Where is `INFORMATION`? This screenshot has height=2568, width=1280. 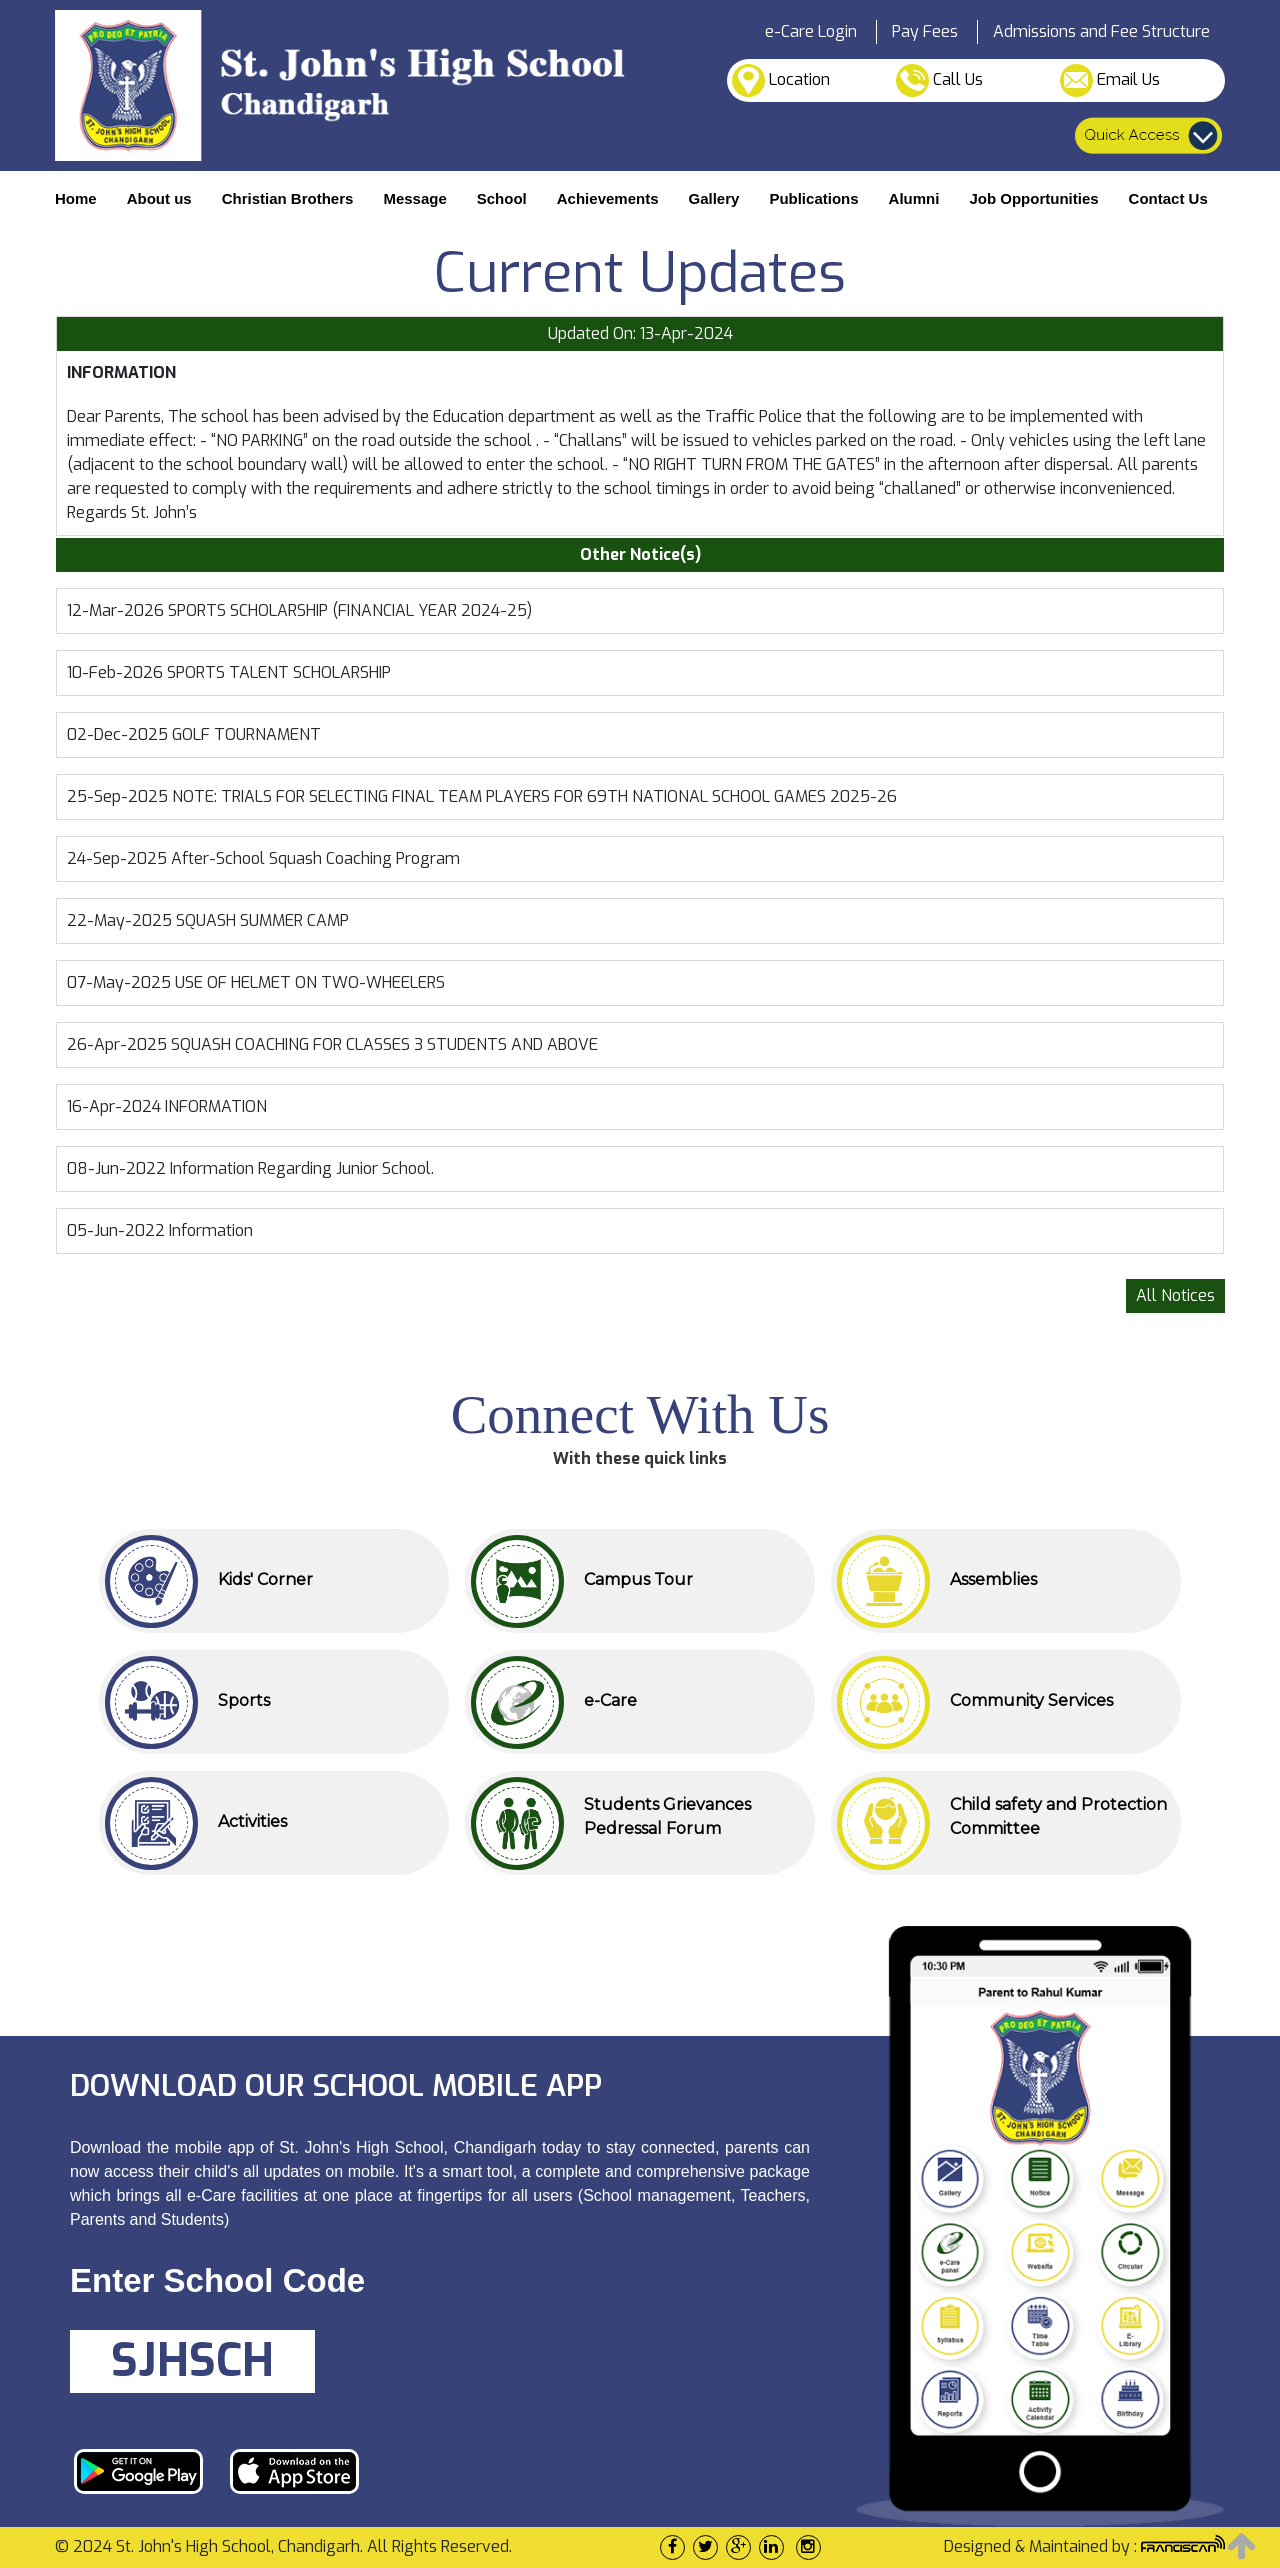 INFORMATION is located at coordinates (216, 1106).